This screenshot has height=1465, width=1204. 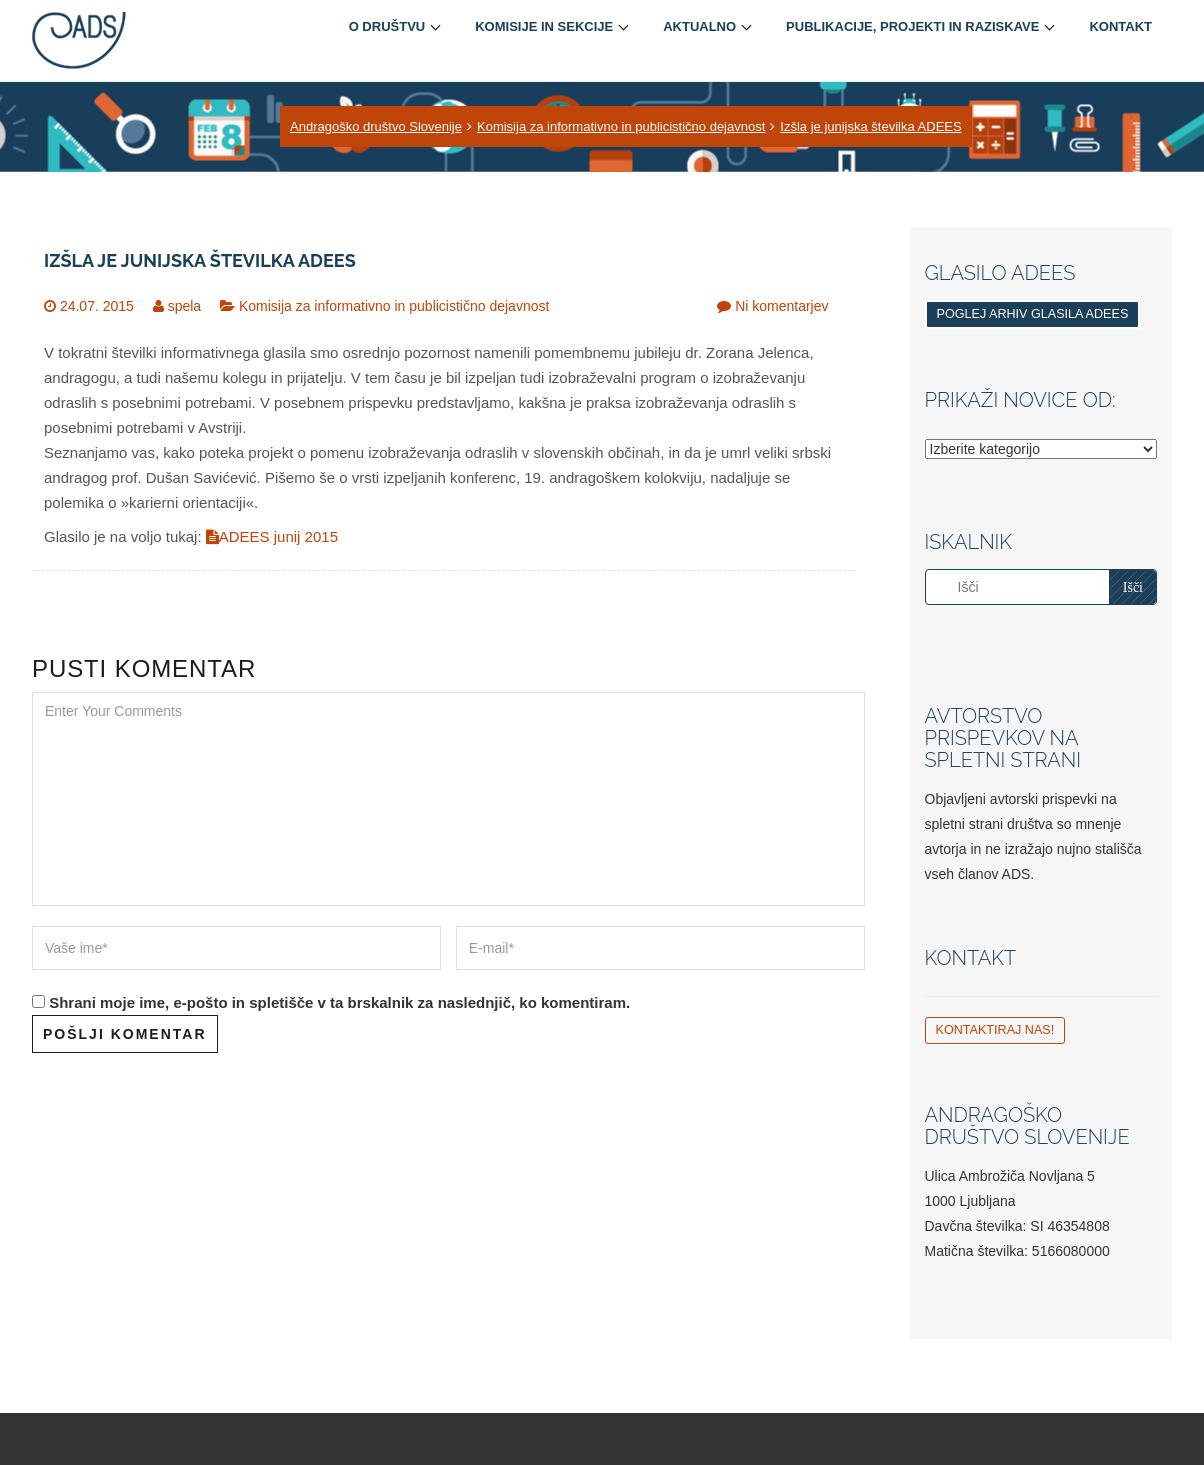 What do you see at coordinates (544, 26) in the screenshot?
I see `Komisije in sekcije` at bounding box center [544, 26].